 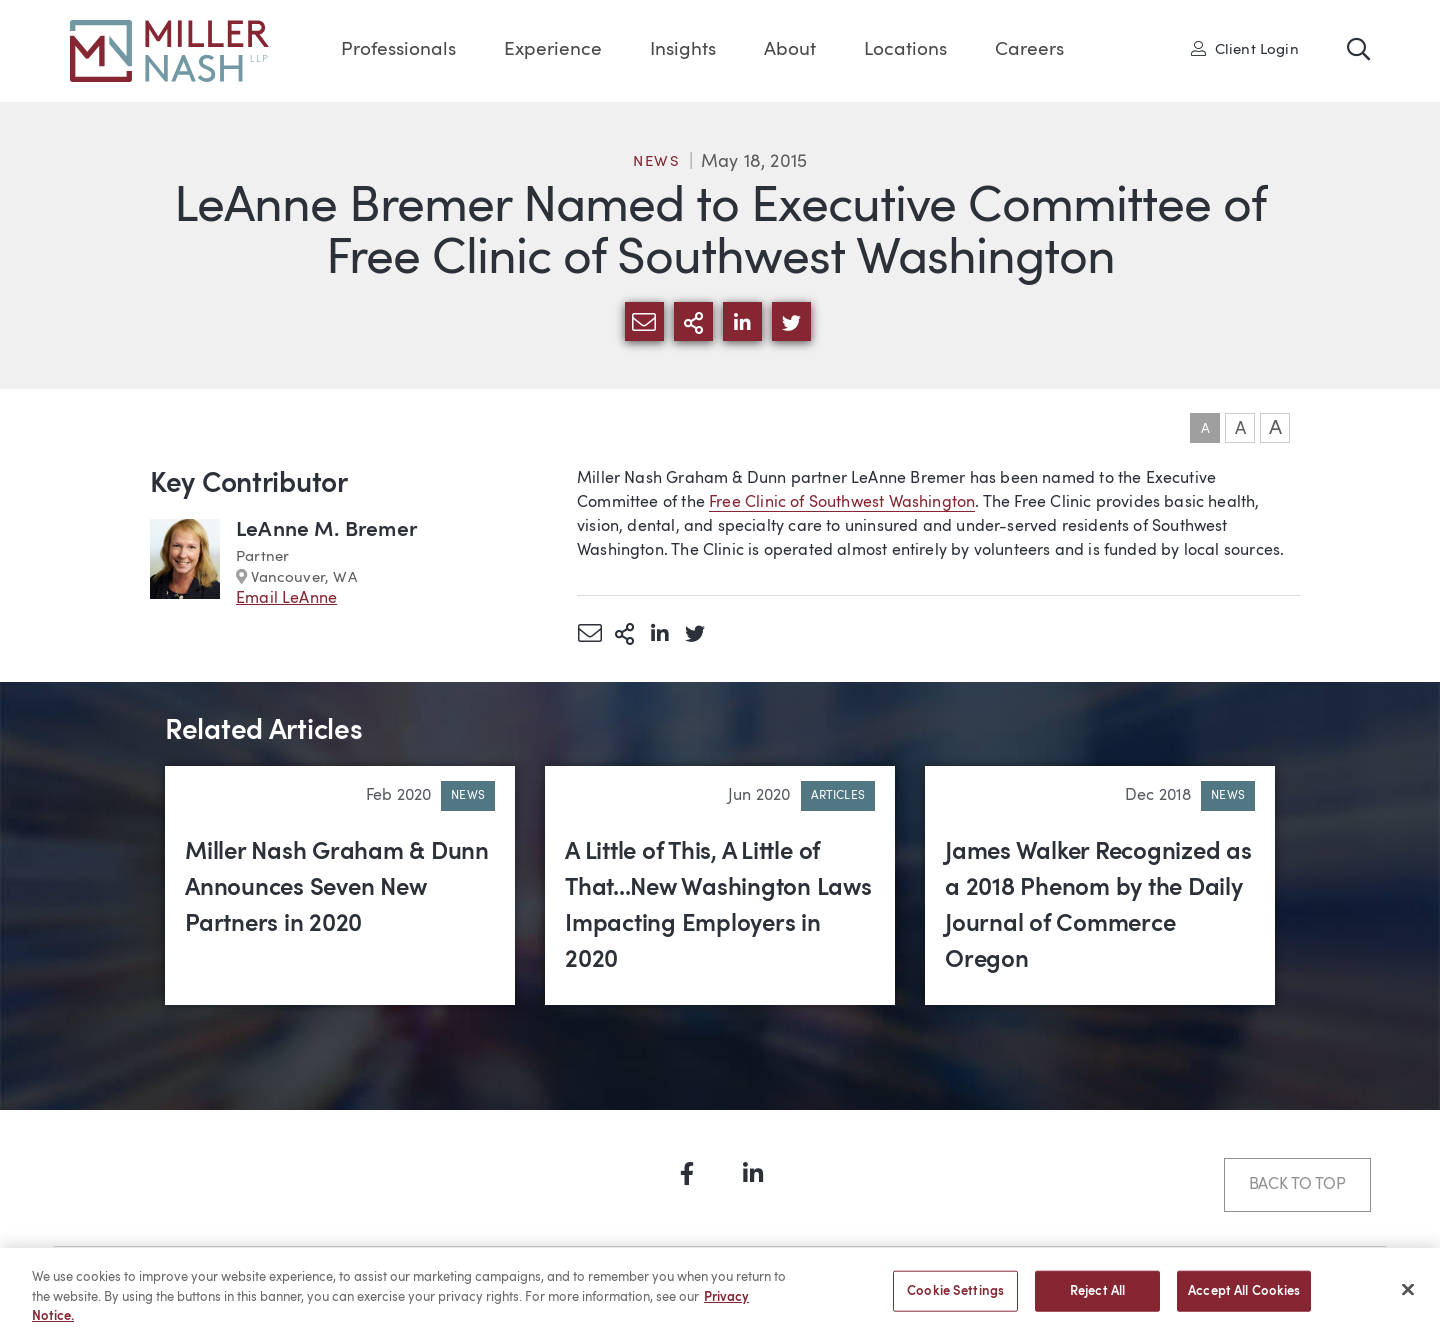 What do you see at coordinates (657, 162) in the screenshot?
I see `News` at bounding box center [657, 162].